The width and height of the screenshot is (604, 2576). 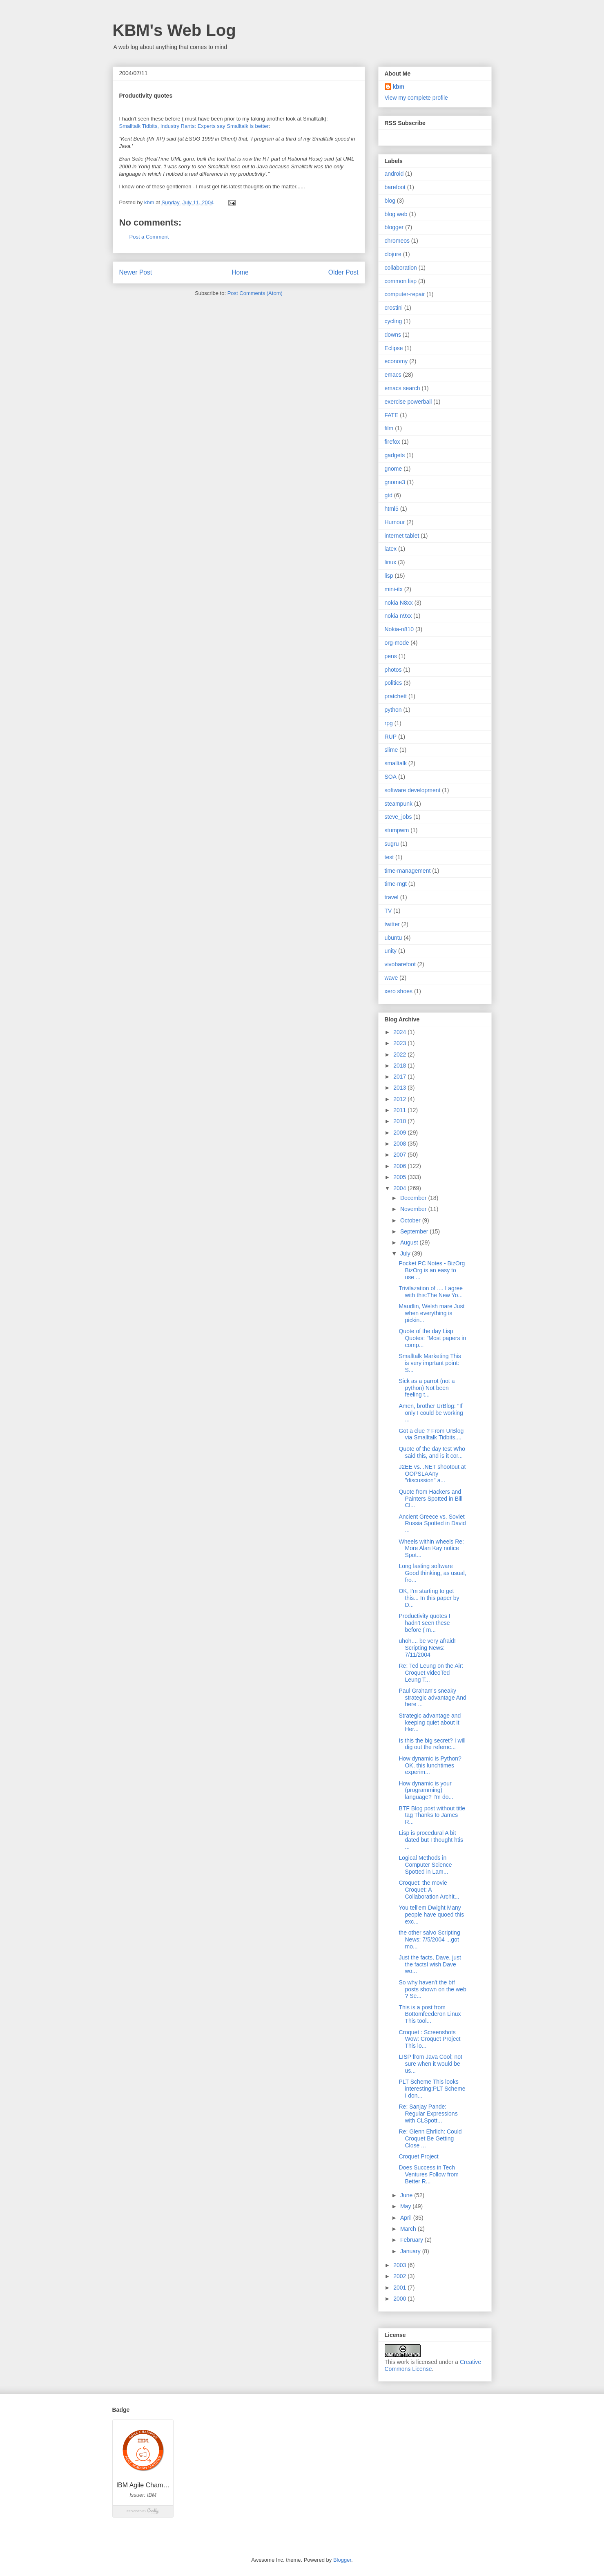 What do you see at coordinates (398, 991) in the screenshot?
I see `xero shoes` at bounding box center [398, 991].